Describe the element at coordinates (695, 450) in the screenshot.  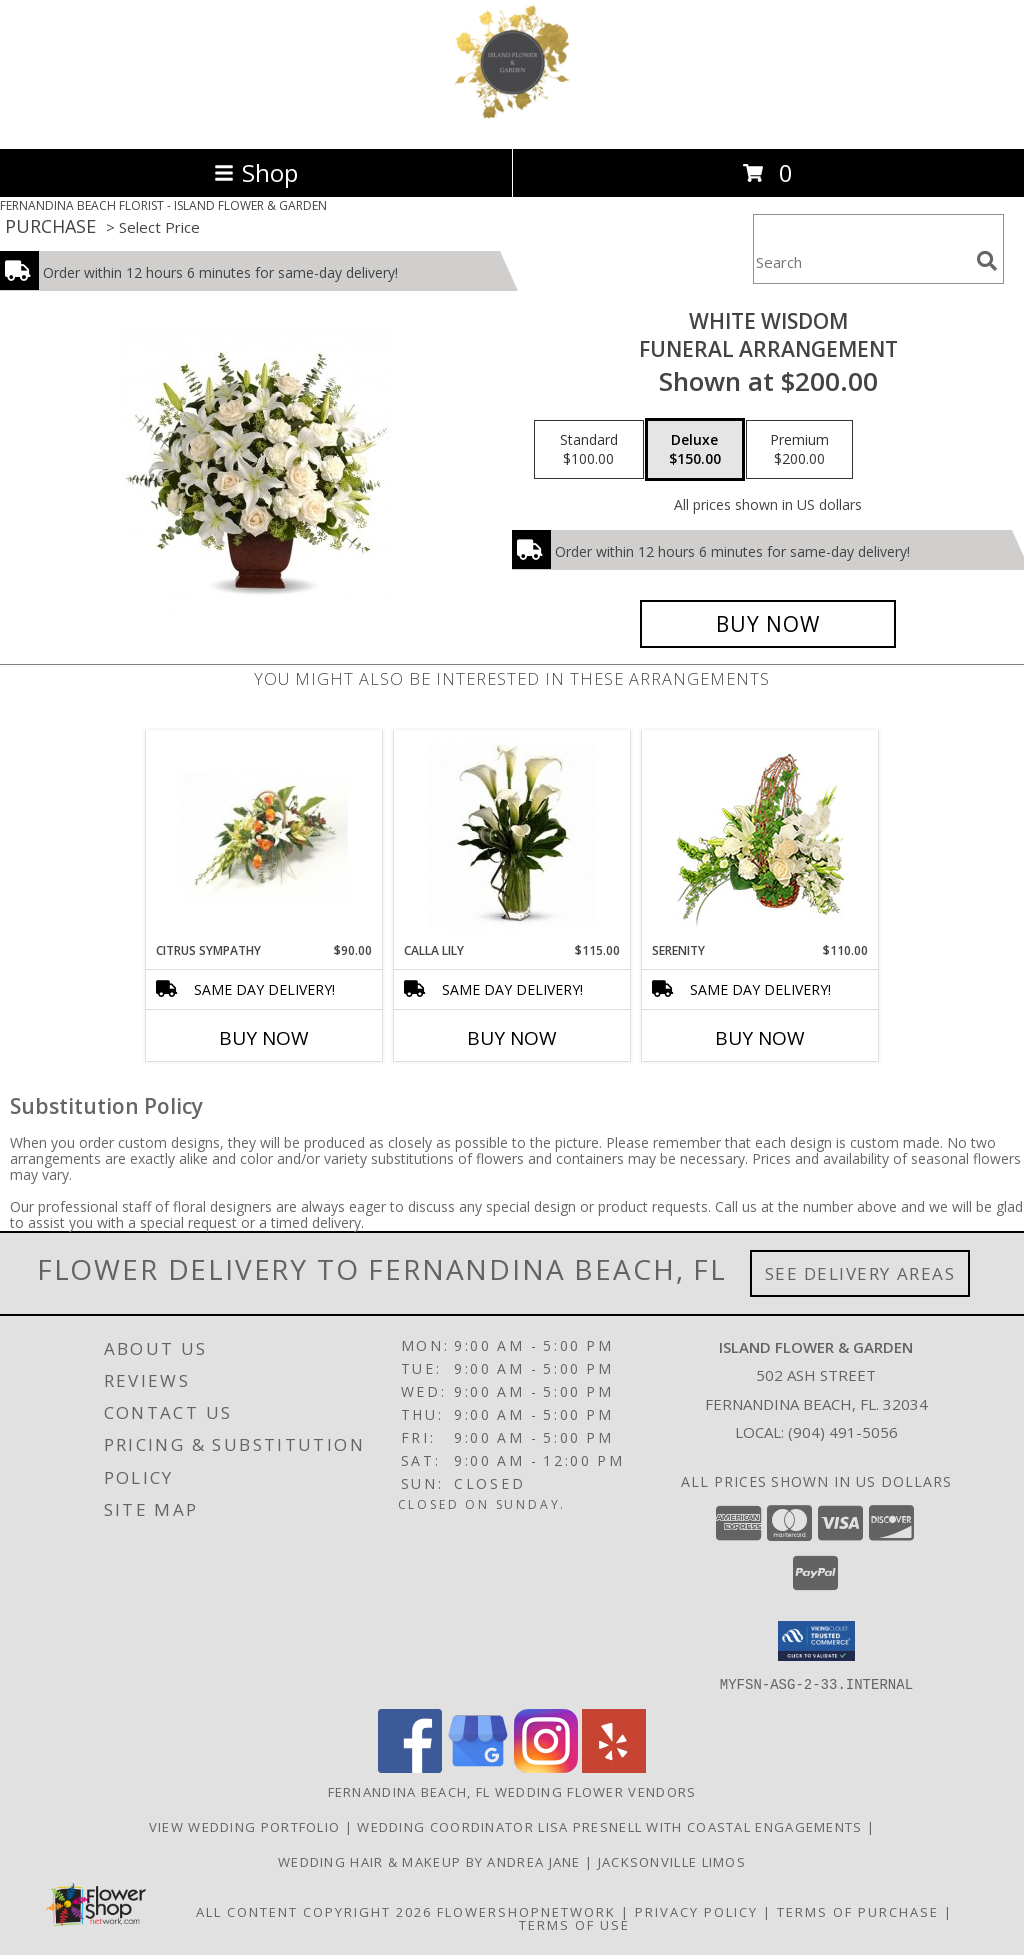
I see `[Select pricing $150.00 for deluxe FUNERAL ARRANGEMENT]` at that location.